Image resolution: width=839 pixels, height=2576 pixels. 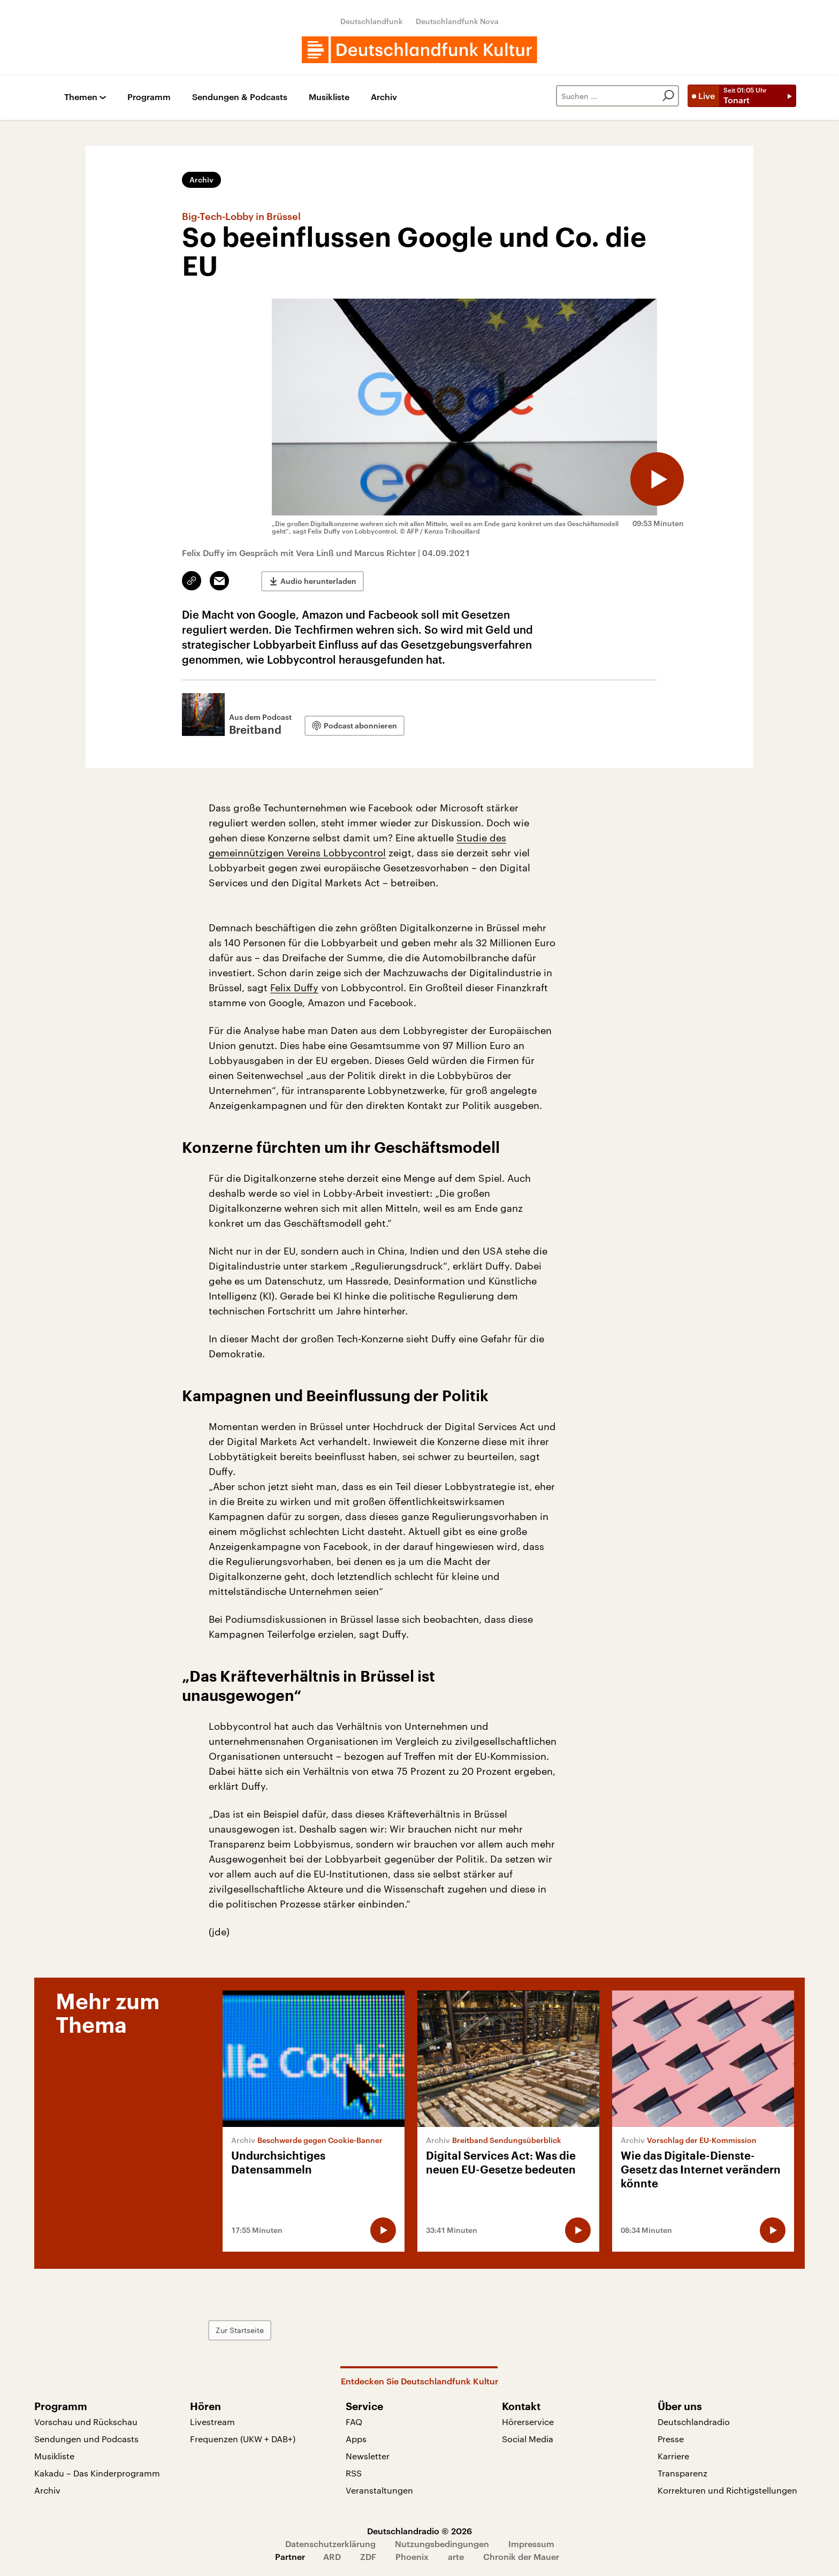 I want to click on Sendungen und Podcasts, so click(x=86, y=2439).